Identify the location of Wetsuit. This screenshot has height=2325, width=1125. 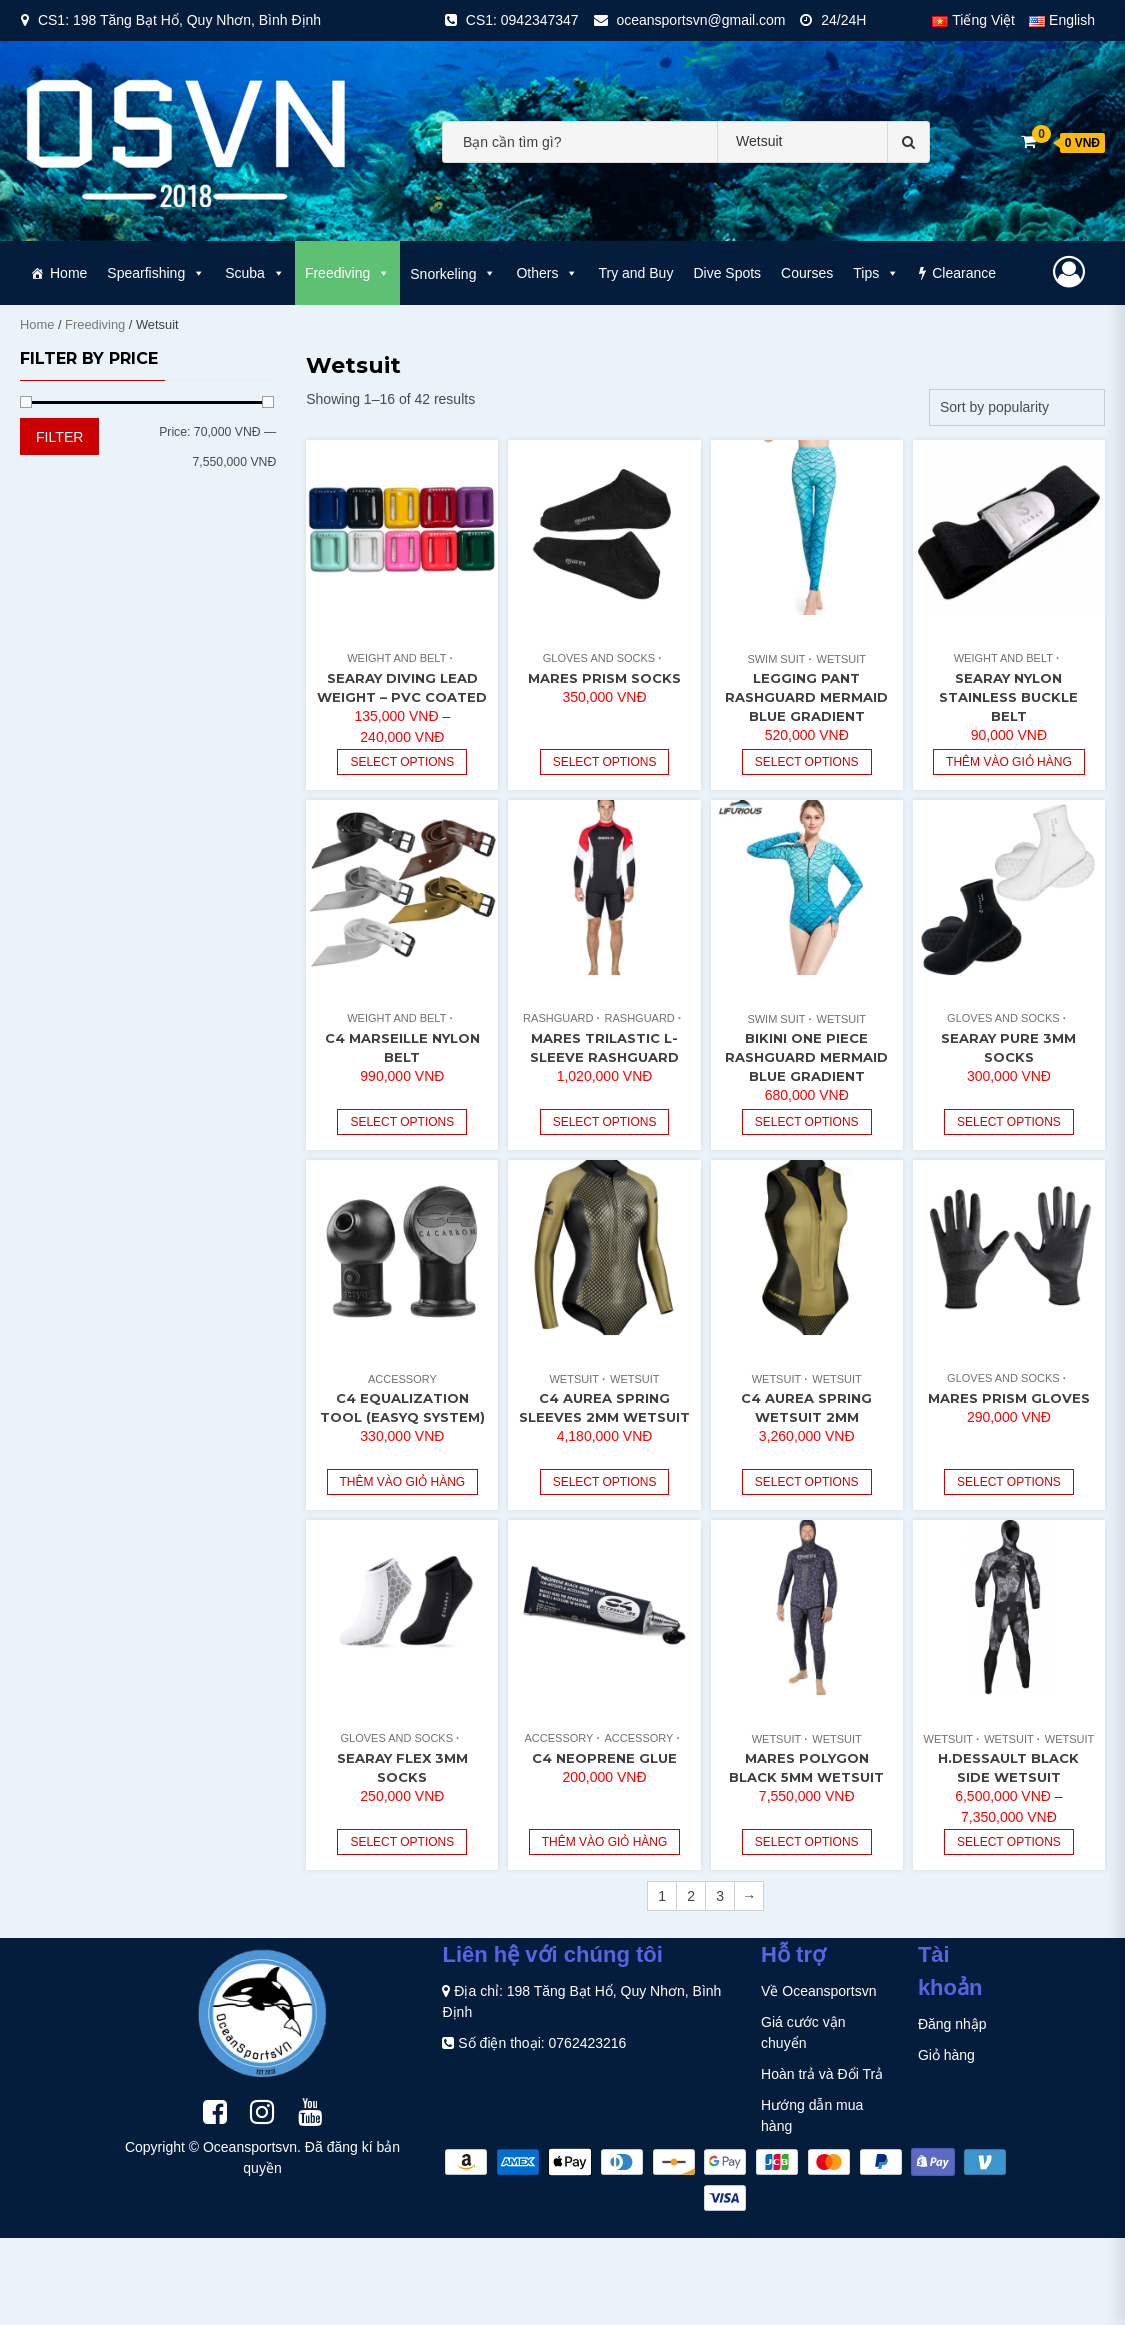
(842, 659).